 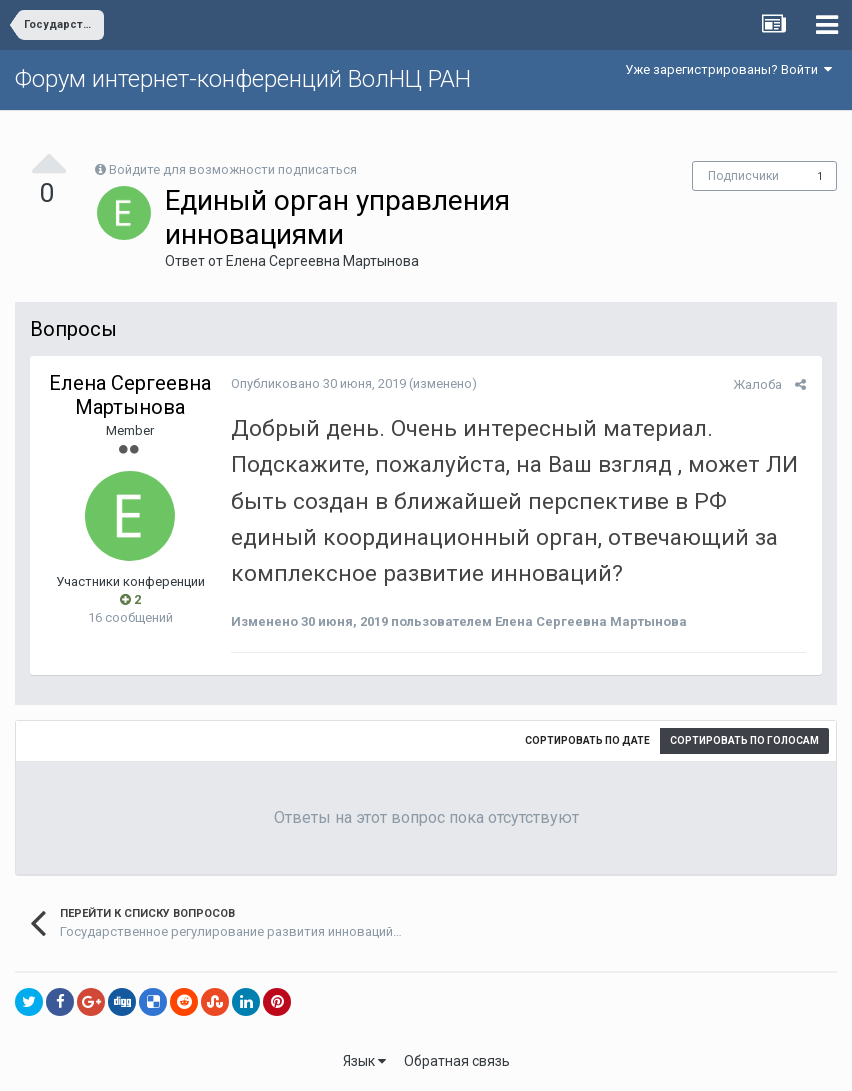 What do you see at coordinates (317, 383) in the screenshot?
I see `Опубликовано` at bounding box center [317, 383].